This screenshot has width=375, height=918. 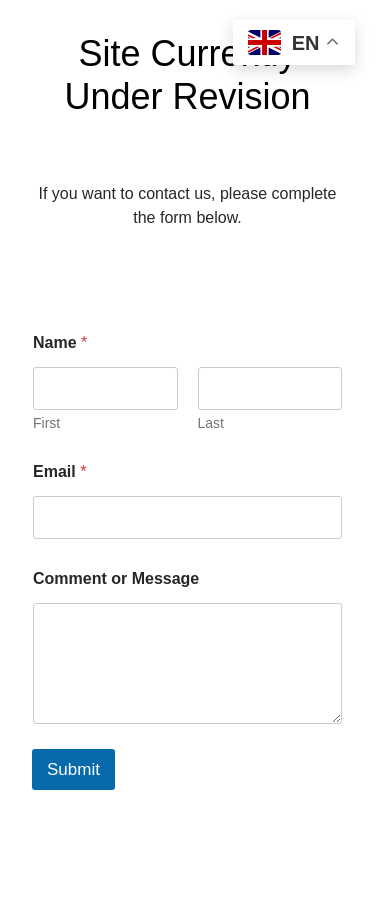 I want to click on Submit, so click(x=73, y=769).